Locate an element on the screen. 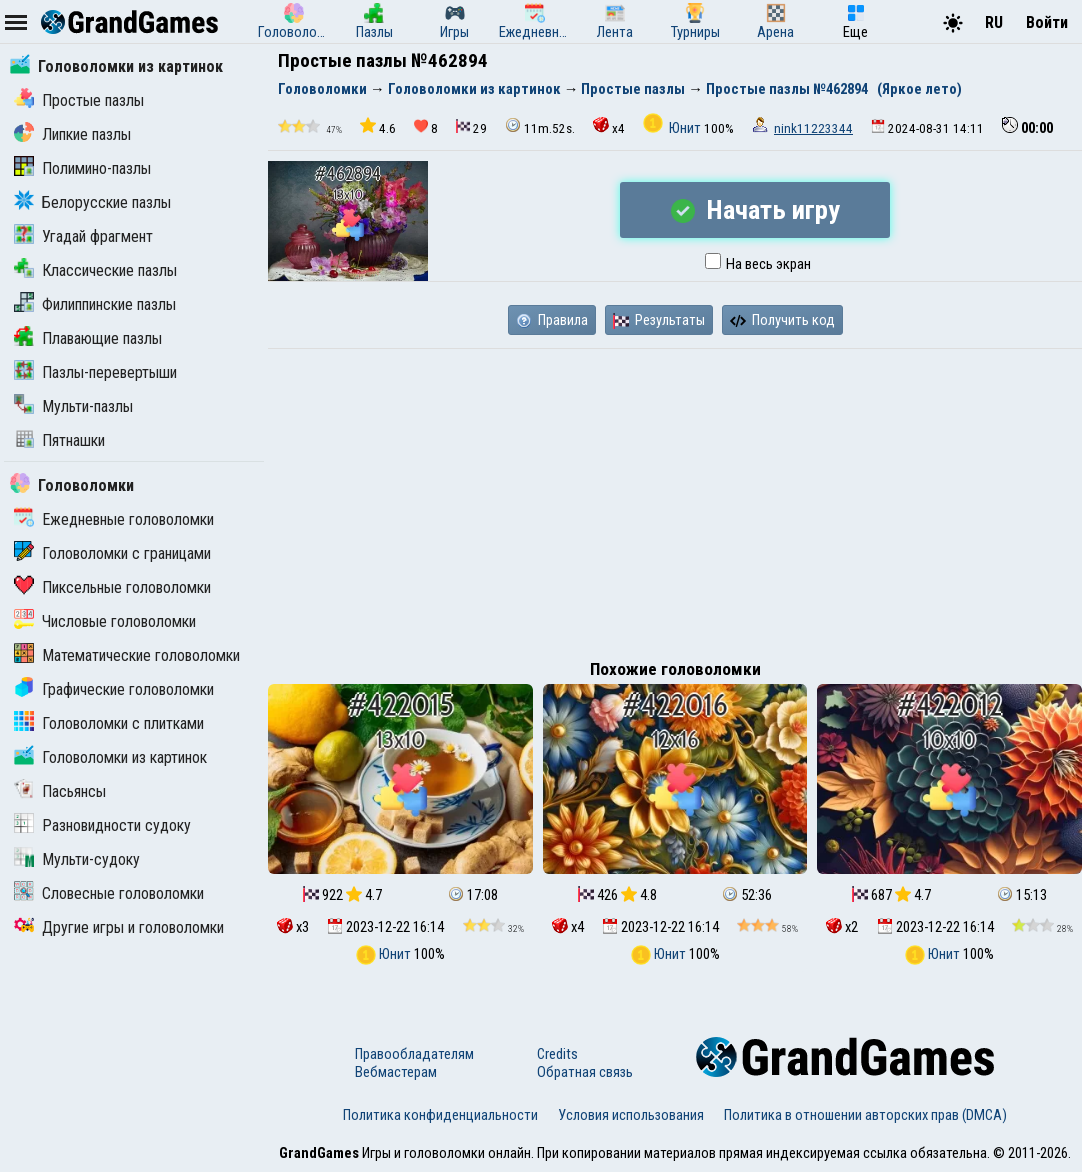  Филиппинские пазлы is located at coordinates (95, 304).